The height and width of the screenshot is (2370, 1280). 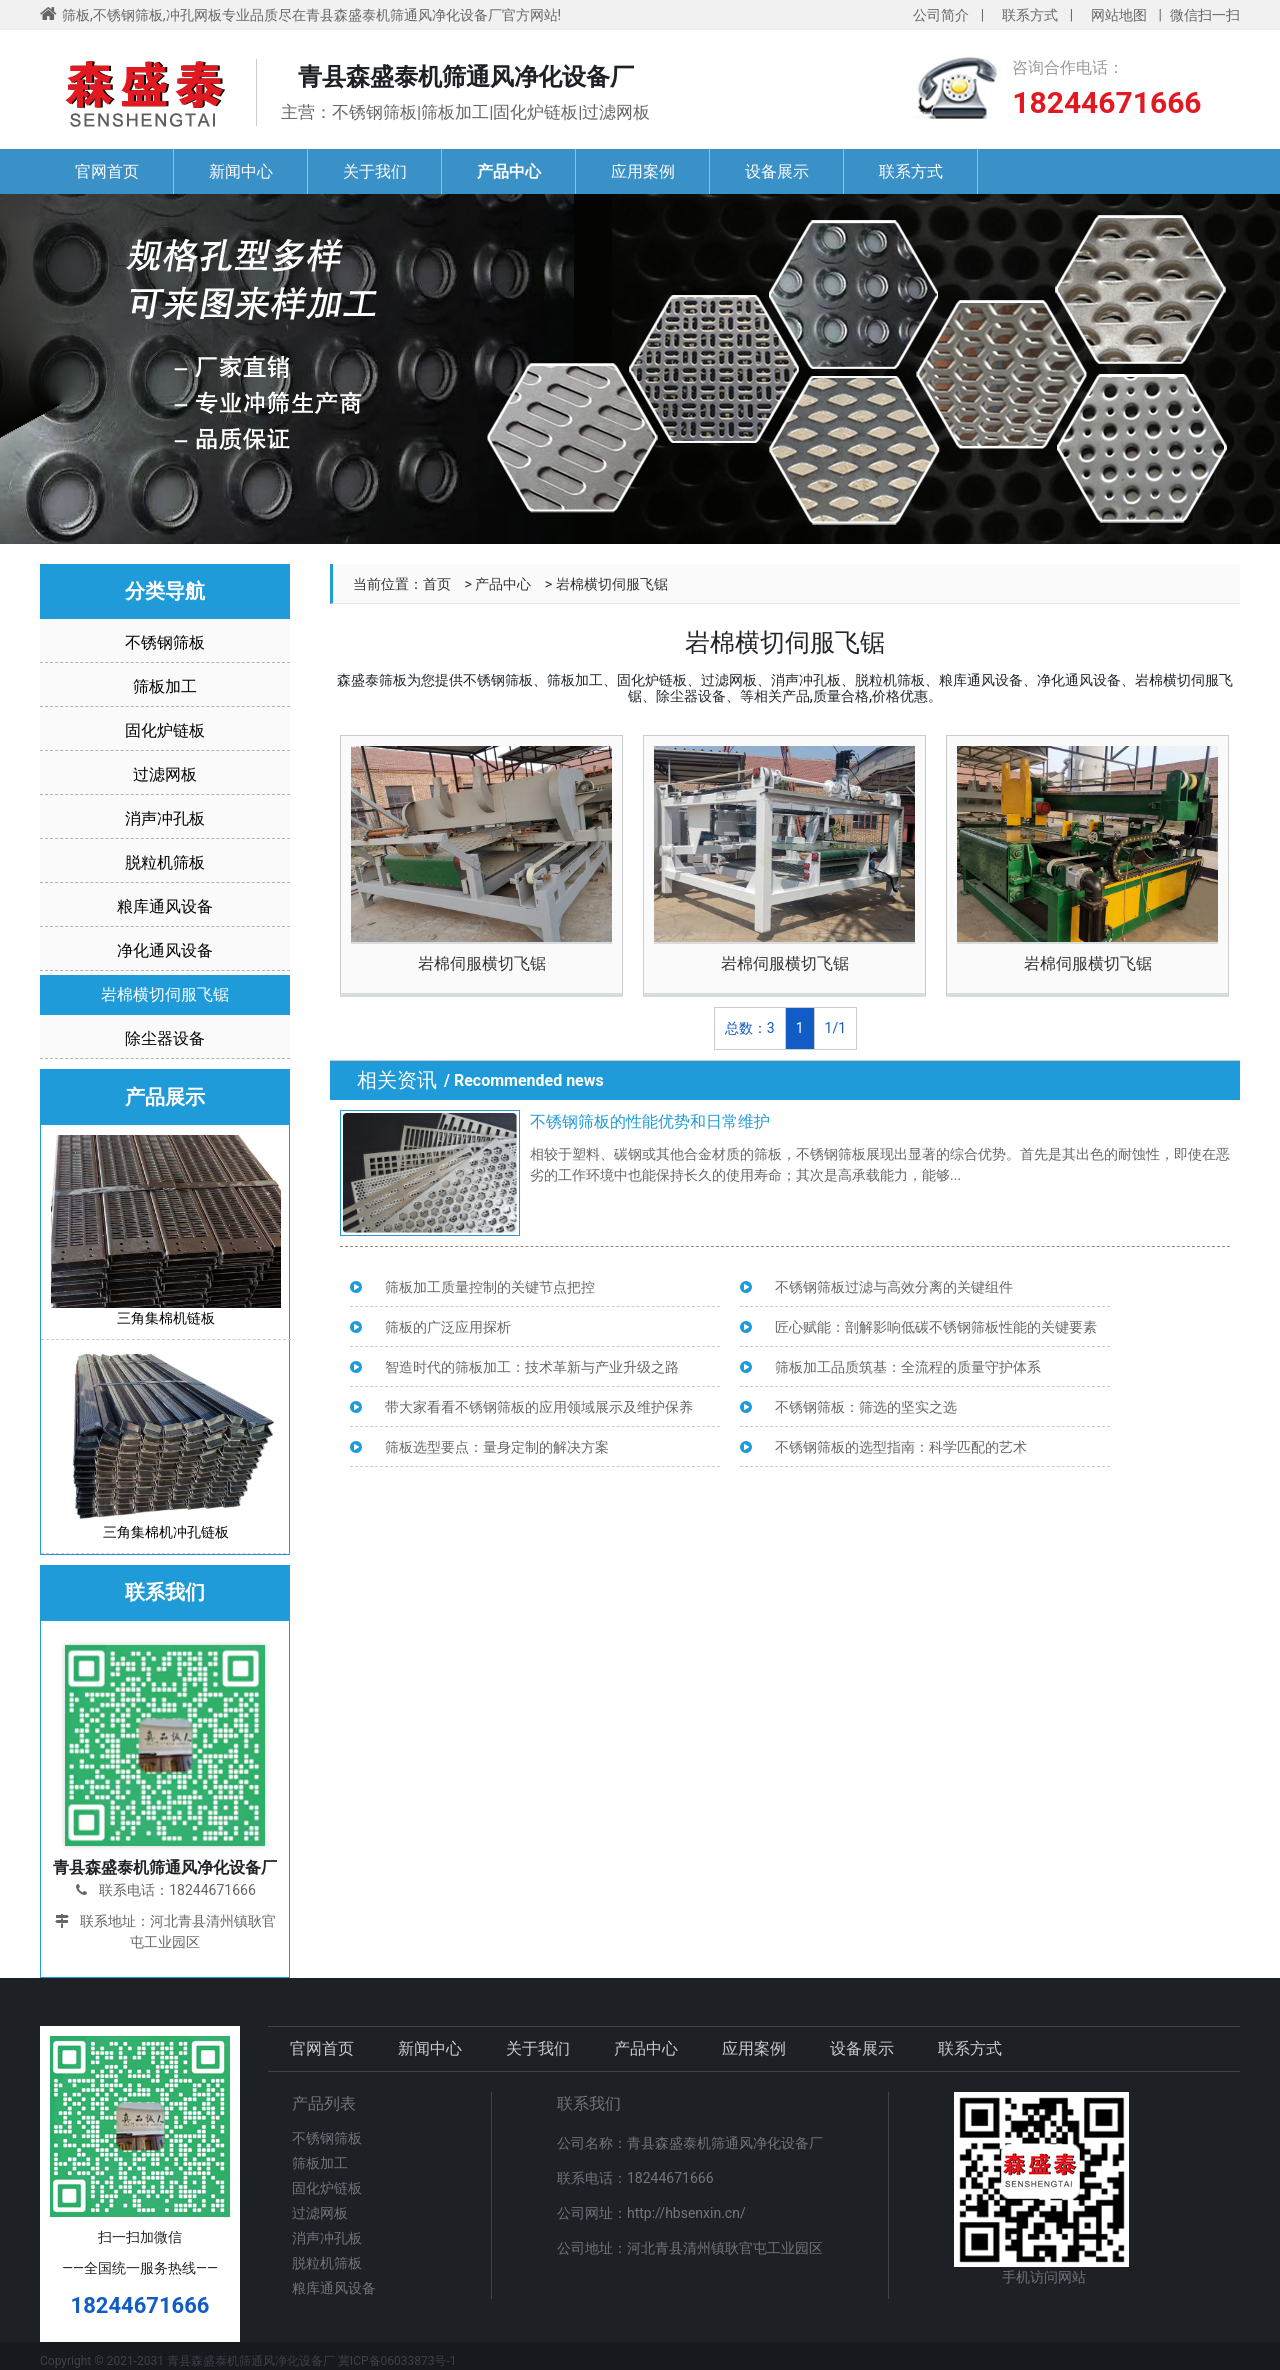 I want to click on 过滤网板, so click(x=165, y=774).